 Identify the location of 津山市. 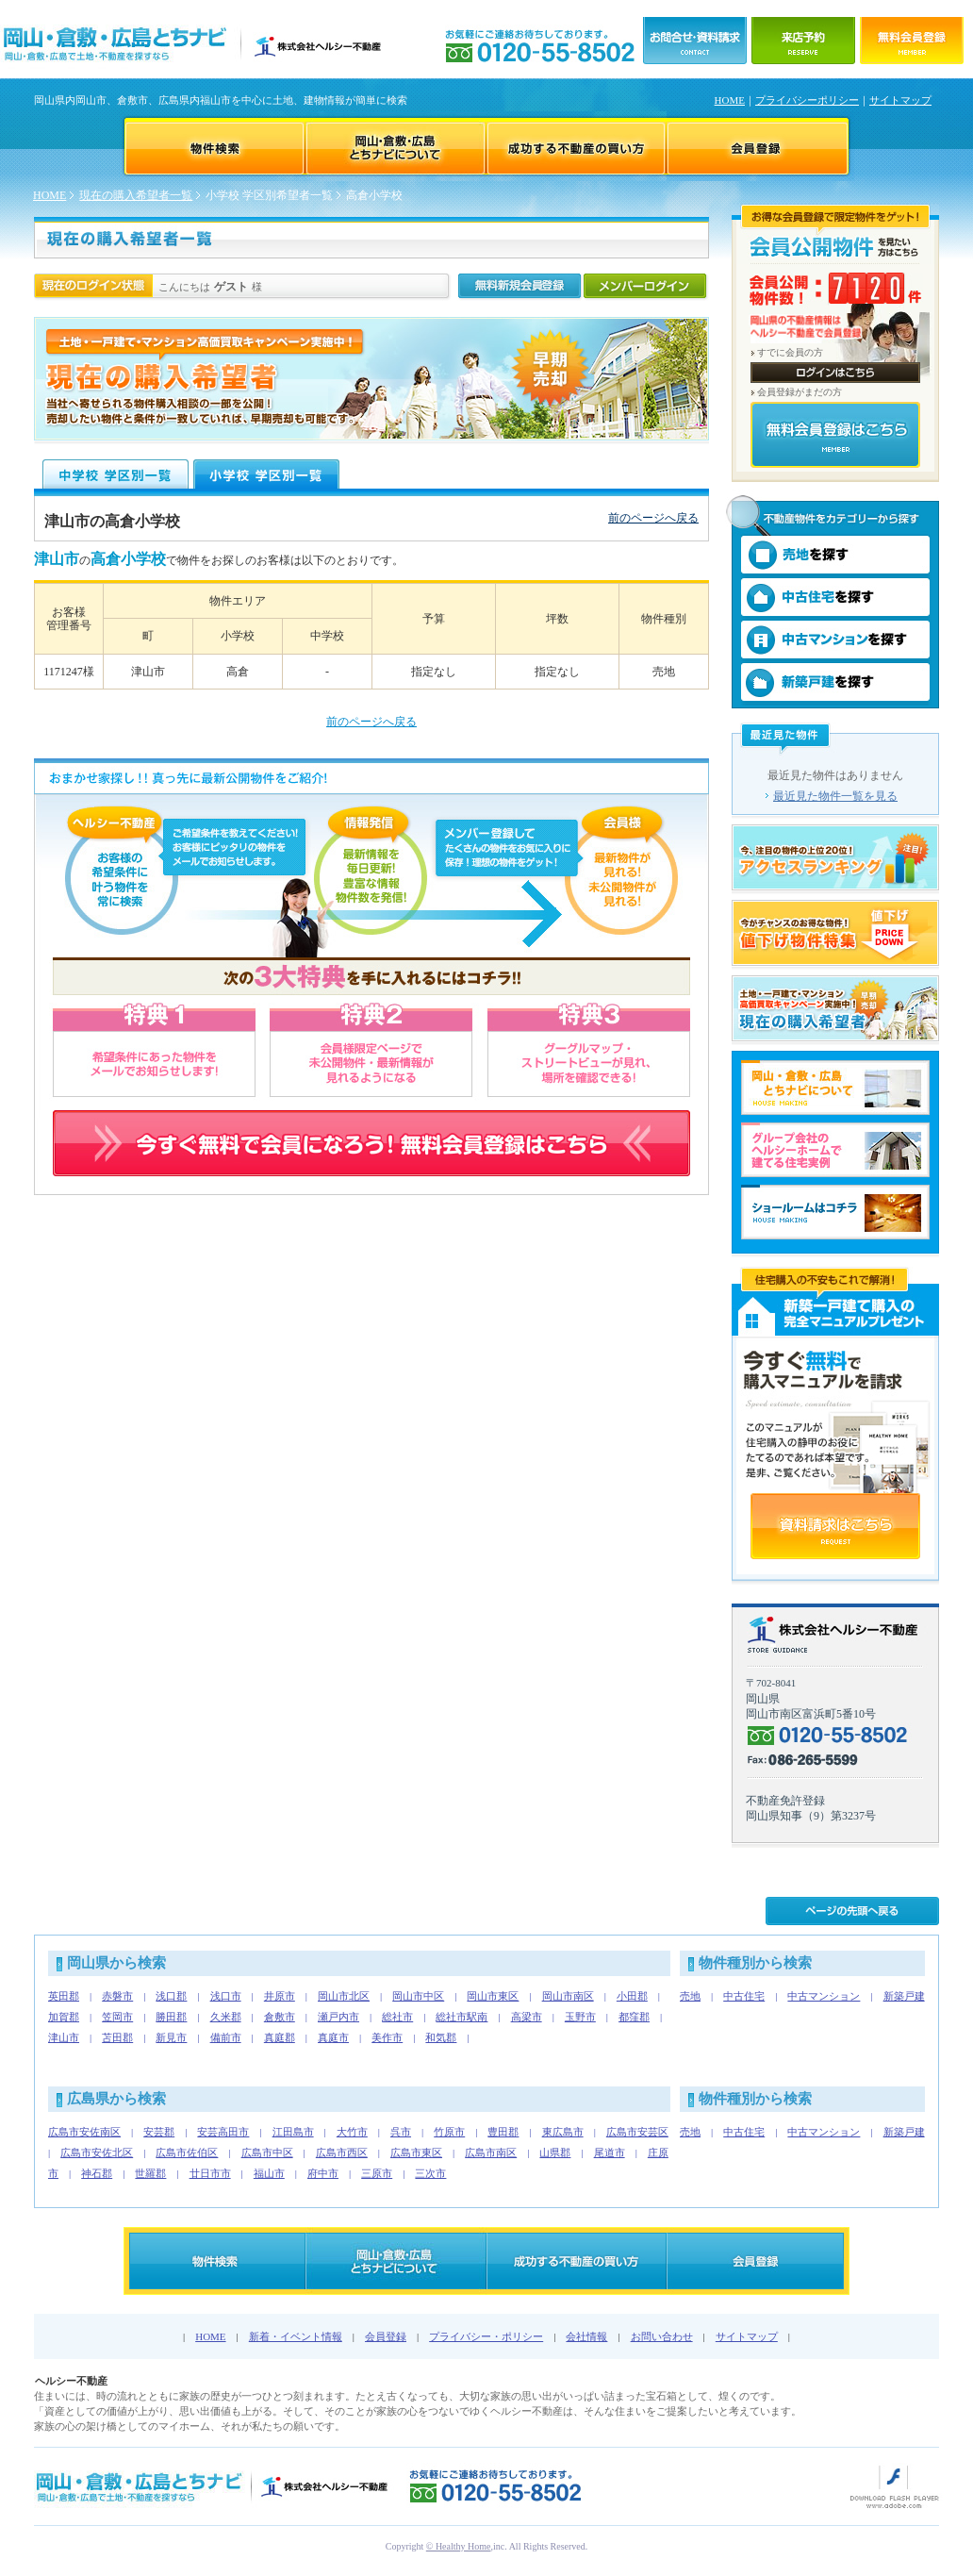
(63, 2037).